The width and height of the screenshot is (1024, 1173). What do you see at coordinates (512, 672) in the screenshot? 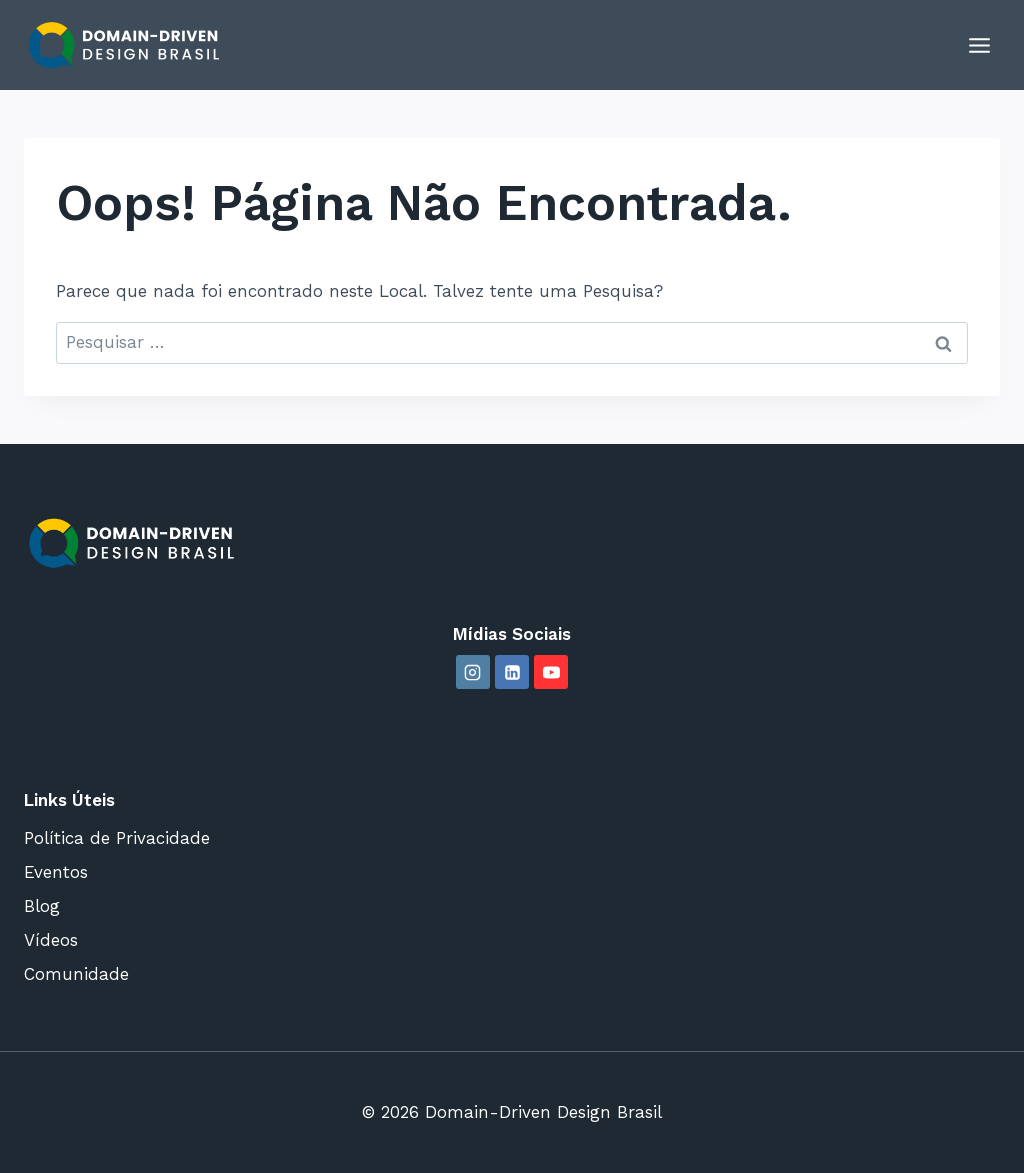
I see `[Linkedin]` at bounding box center [512, 672].